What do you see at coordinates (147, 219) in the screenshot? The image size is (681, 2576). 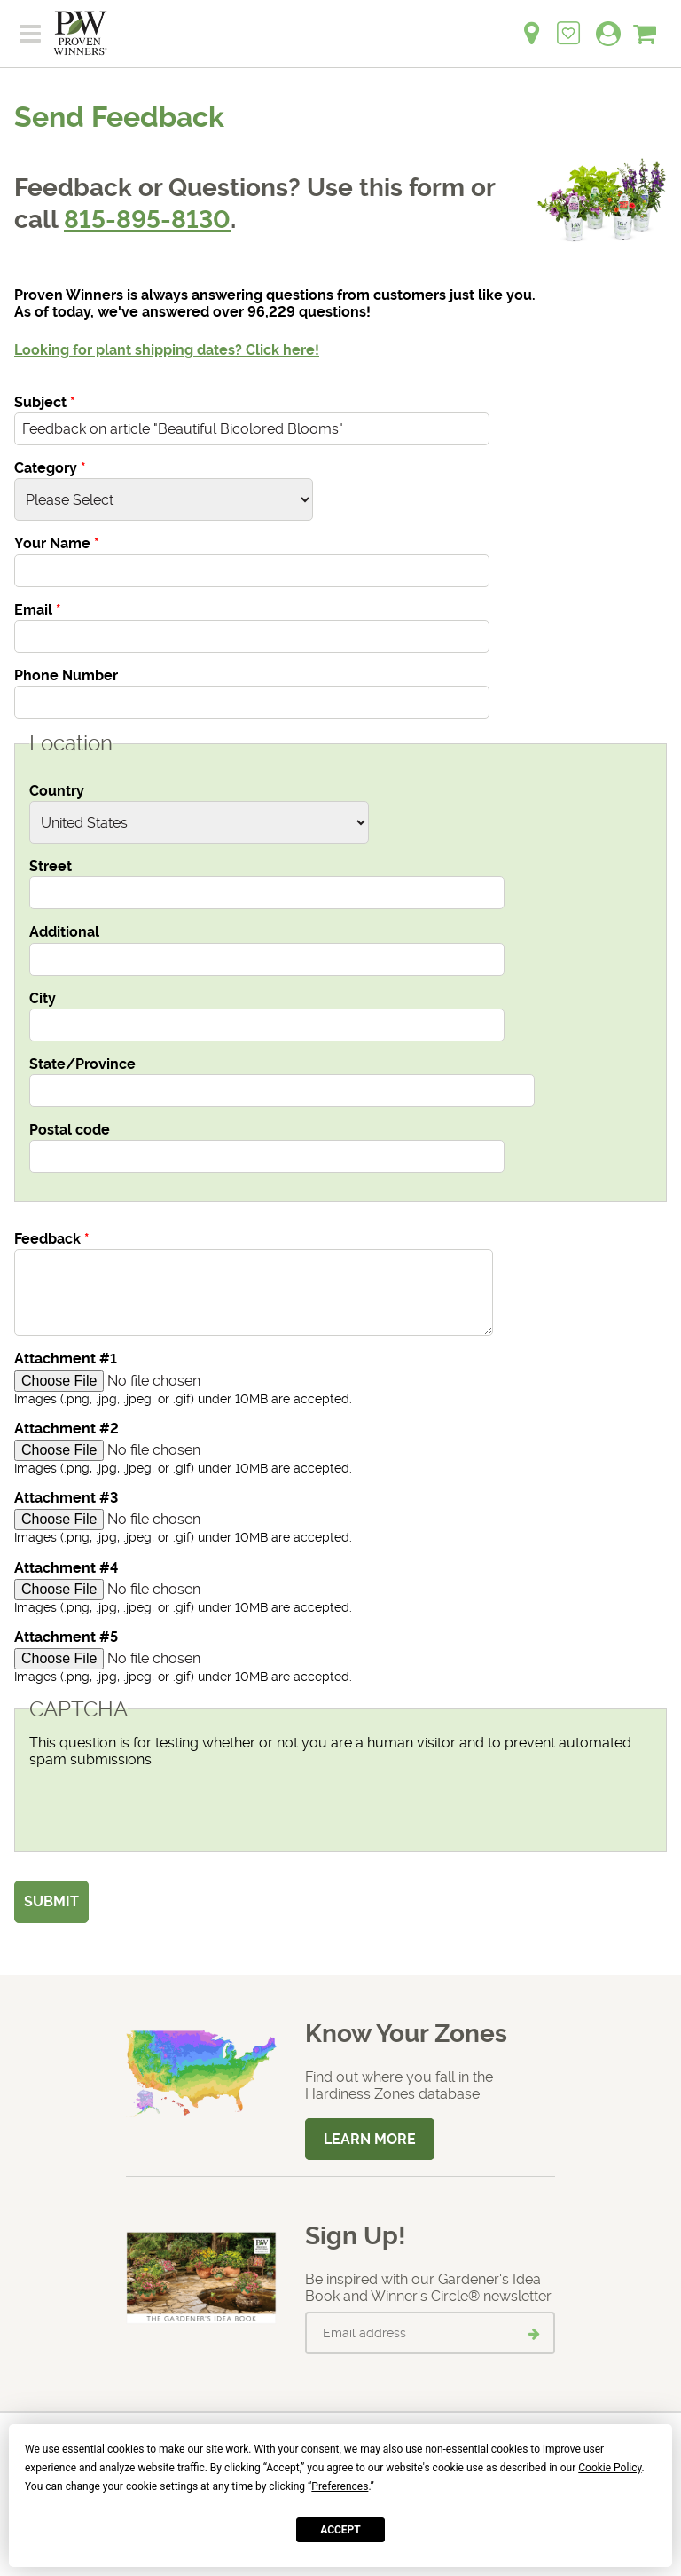 I see `815-895-8130` at bounding box center [147, 219].